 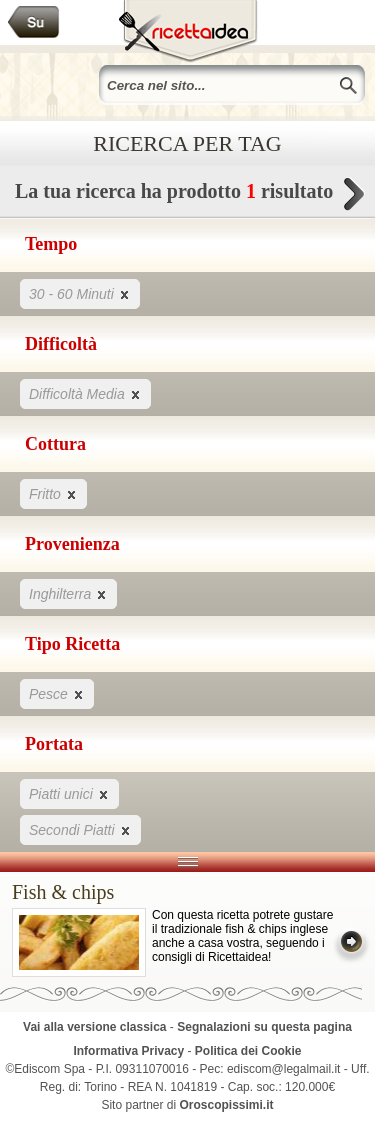 What do you see at coordinates (80, 829) in the screenshot?
I see `Secondi Piatti` at bounding box center [80, 829].